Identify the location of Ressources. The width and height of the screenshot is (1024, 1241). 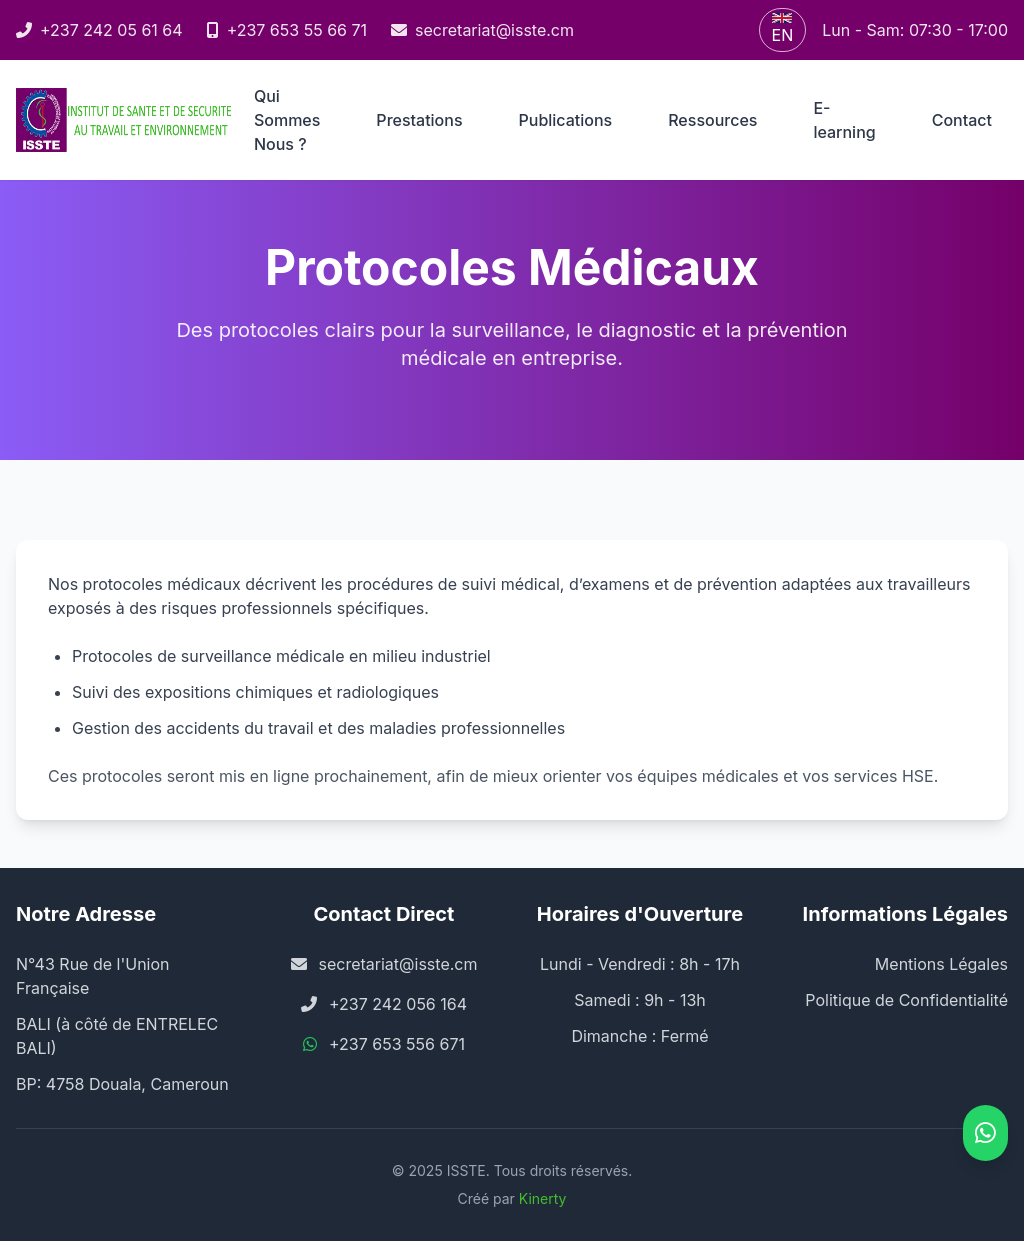
(712, 120).